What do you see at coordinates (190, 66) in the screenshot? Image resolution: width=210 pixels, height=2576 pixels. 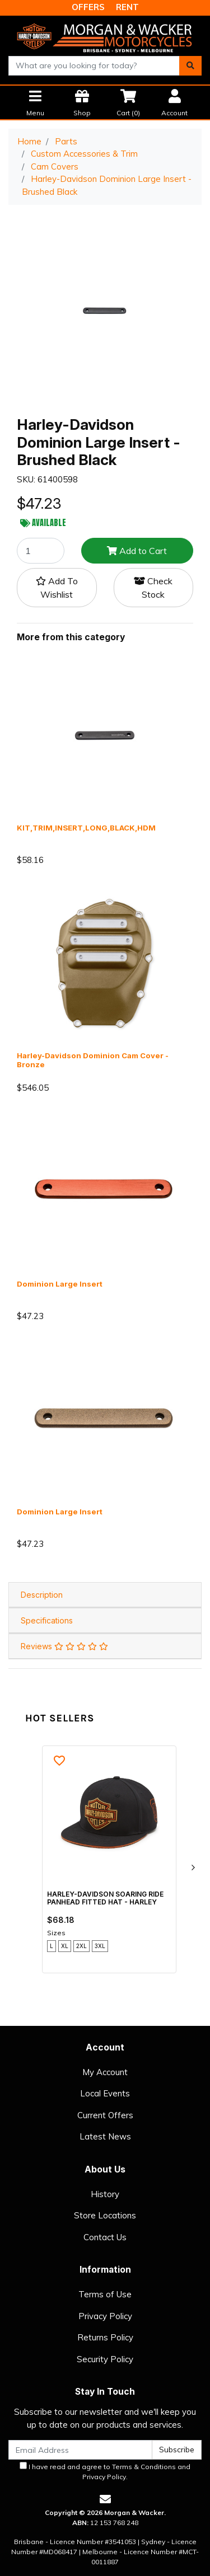 I see `[Search site]` at bounding box center [190, 66].